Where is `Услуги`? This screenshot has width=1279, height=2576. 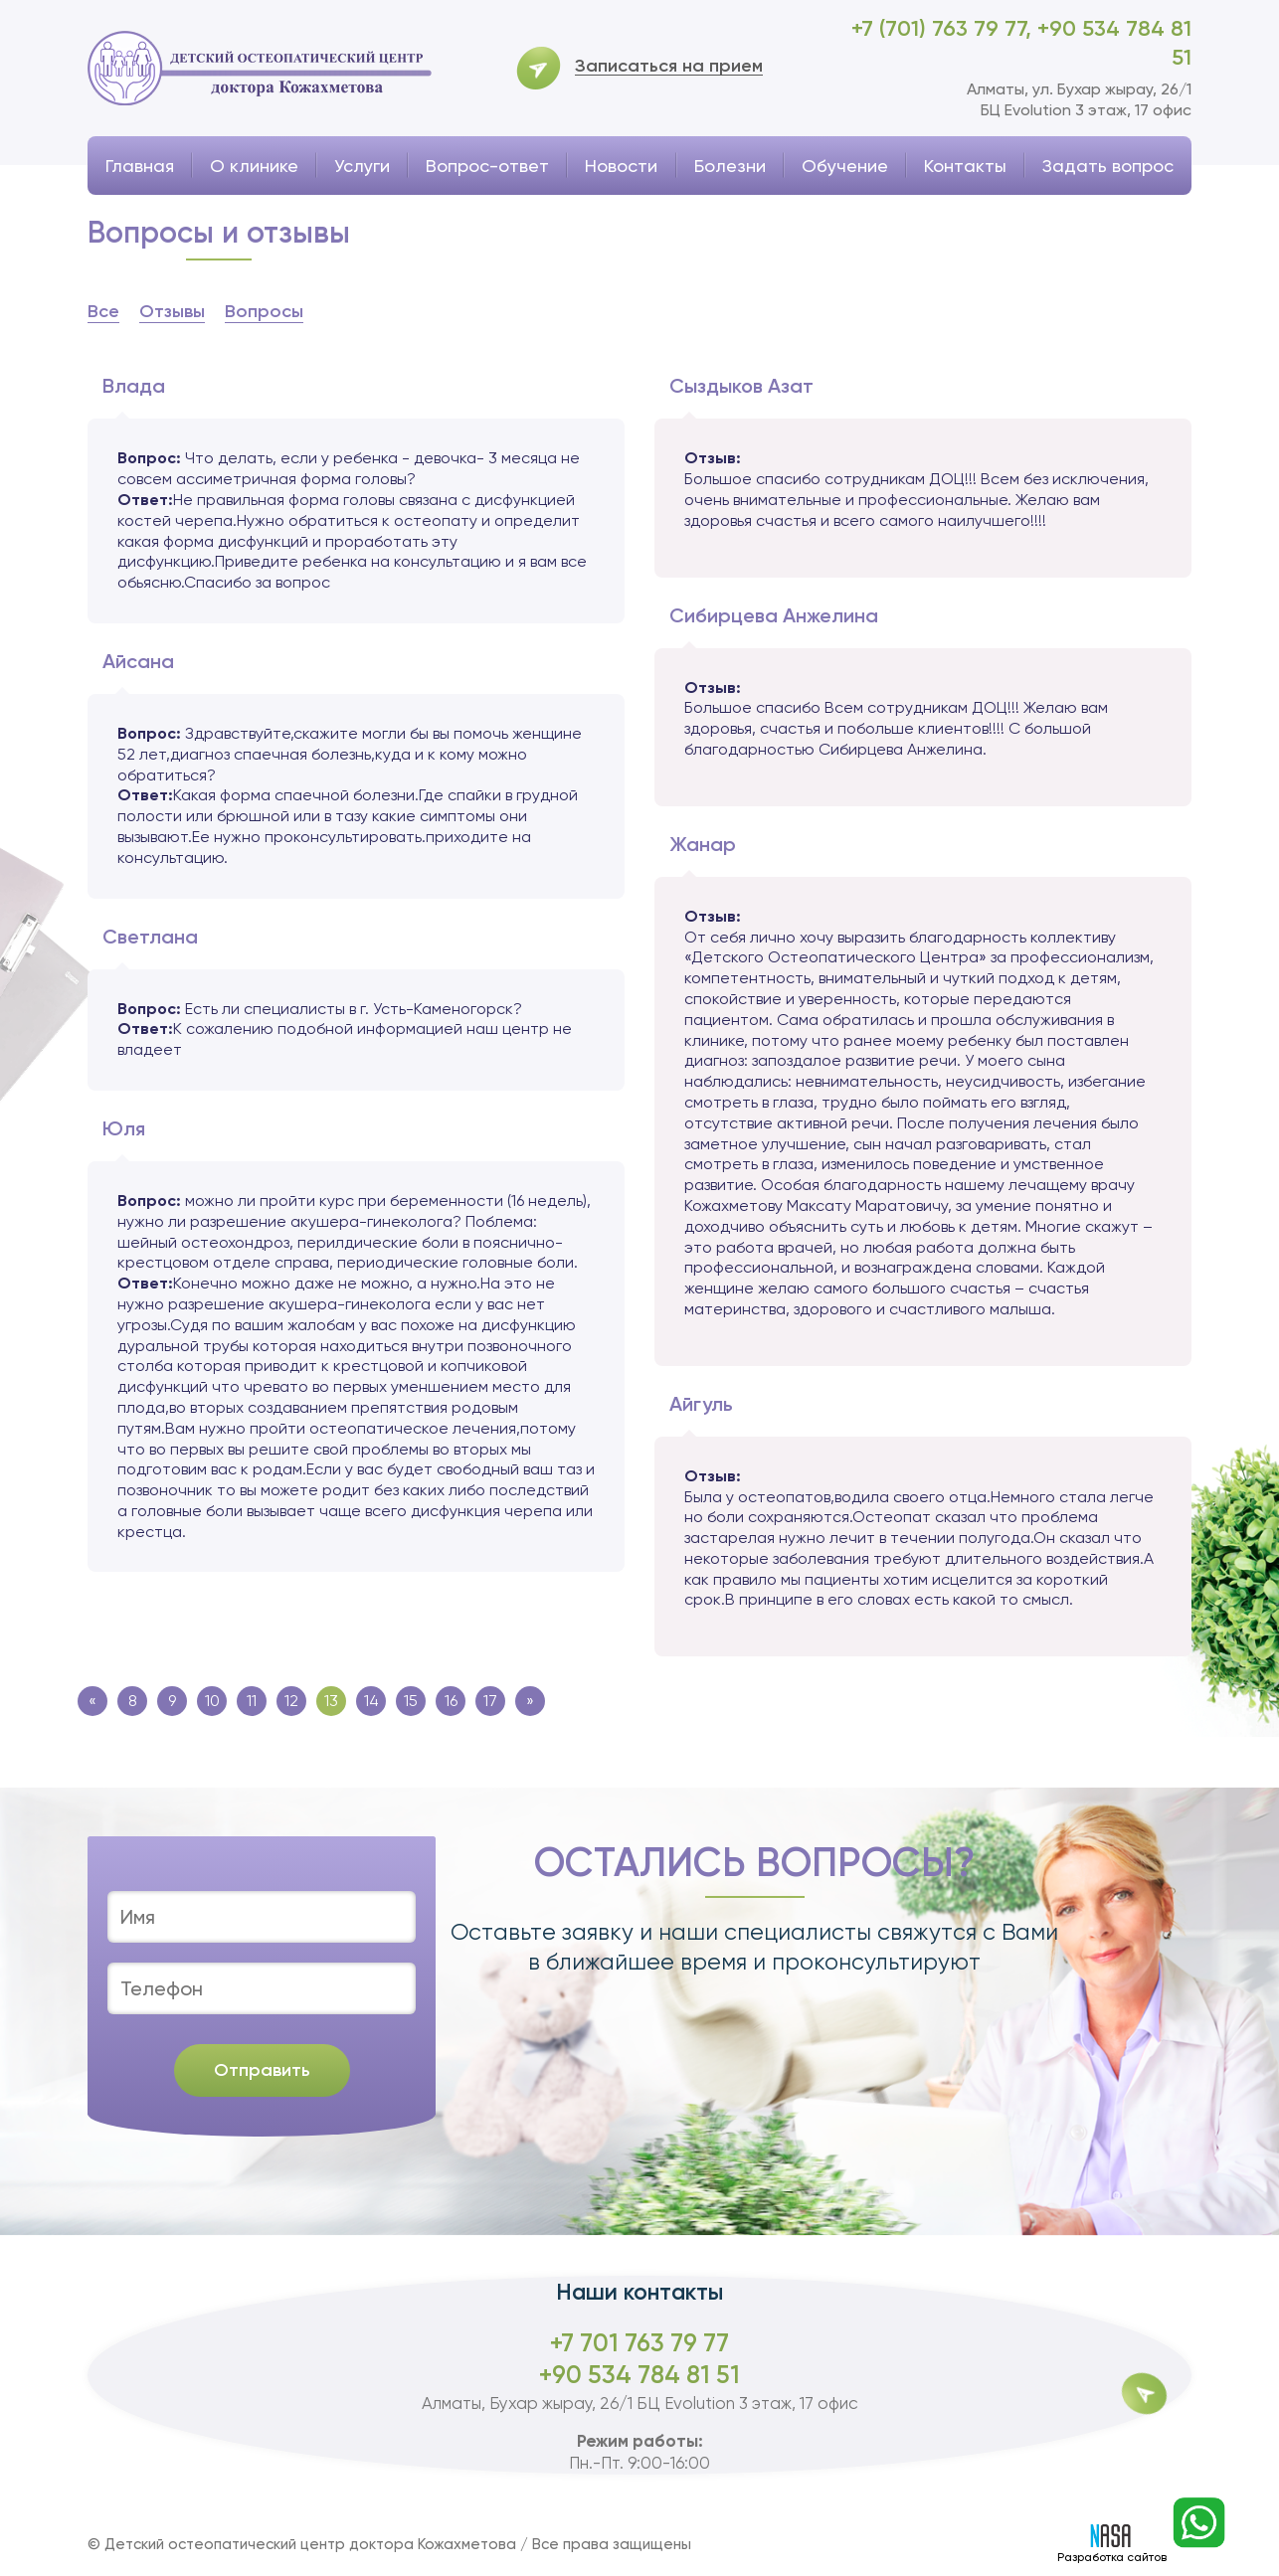
Услуги is located at coordinates (362, 165).